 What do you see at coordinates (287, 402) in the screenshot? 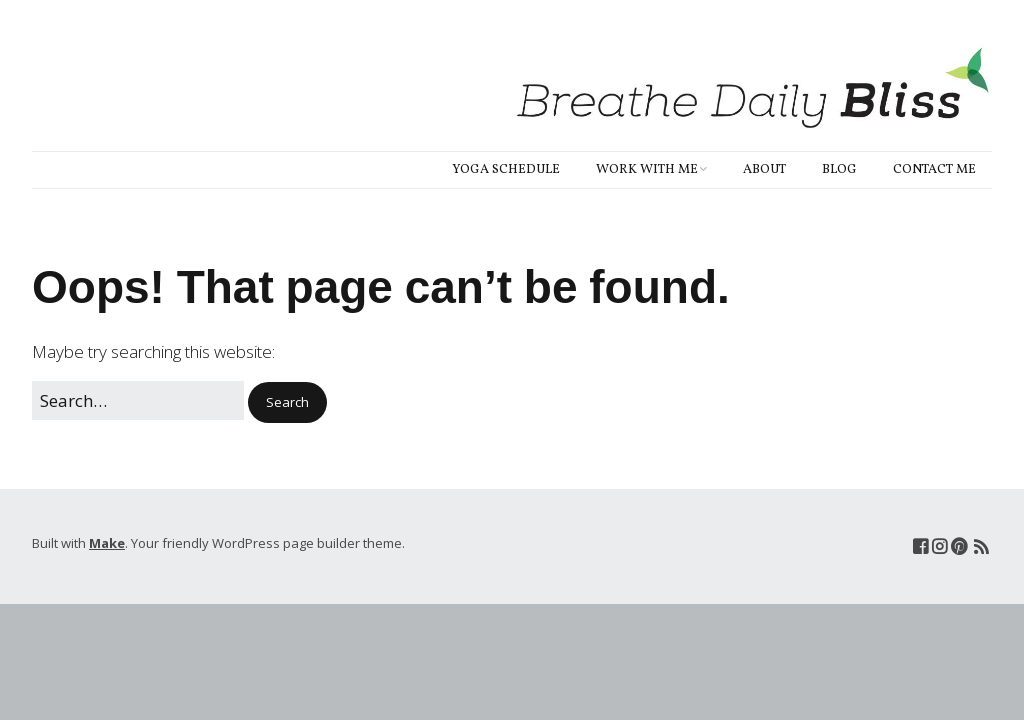
I see `[button]` at bounding box center [287, 402].